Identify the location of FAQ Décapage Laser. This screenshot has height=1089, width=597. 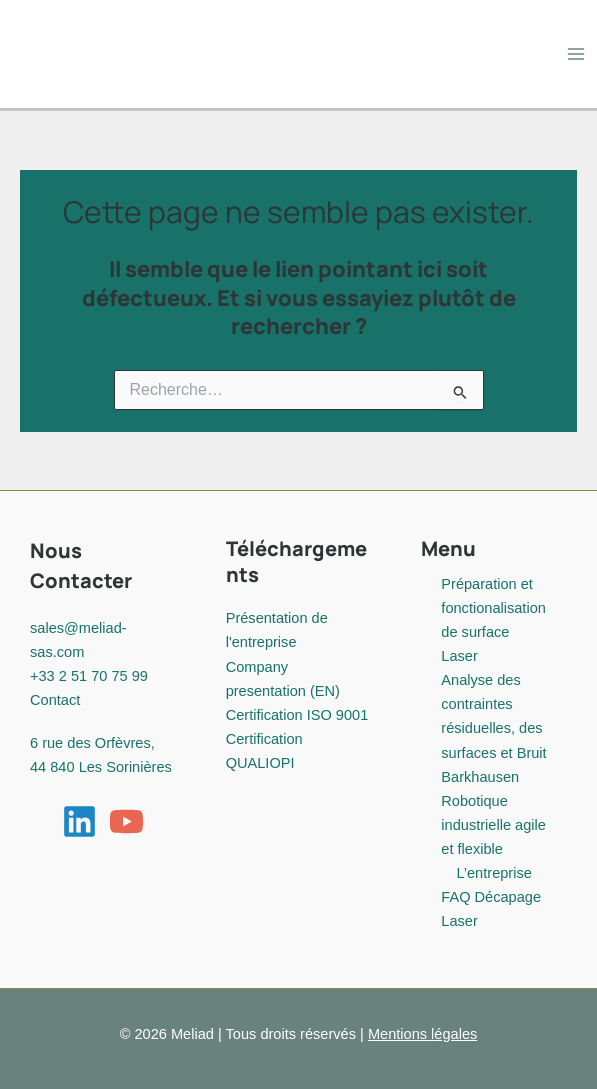
(491, 909).